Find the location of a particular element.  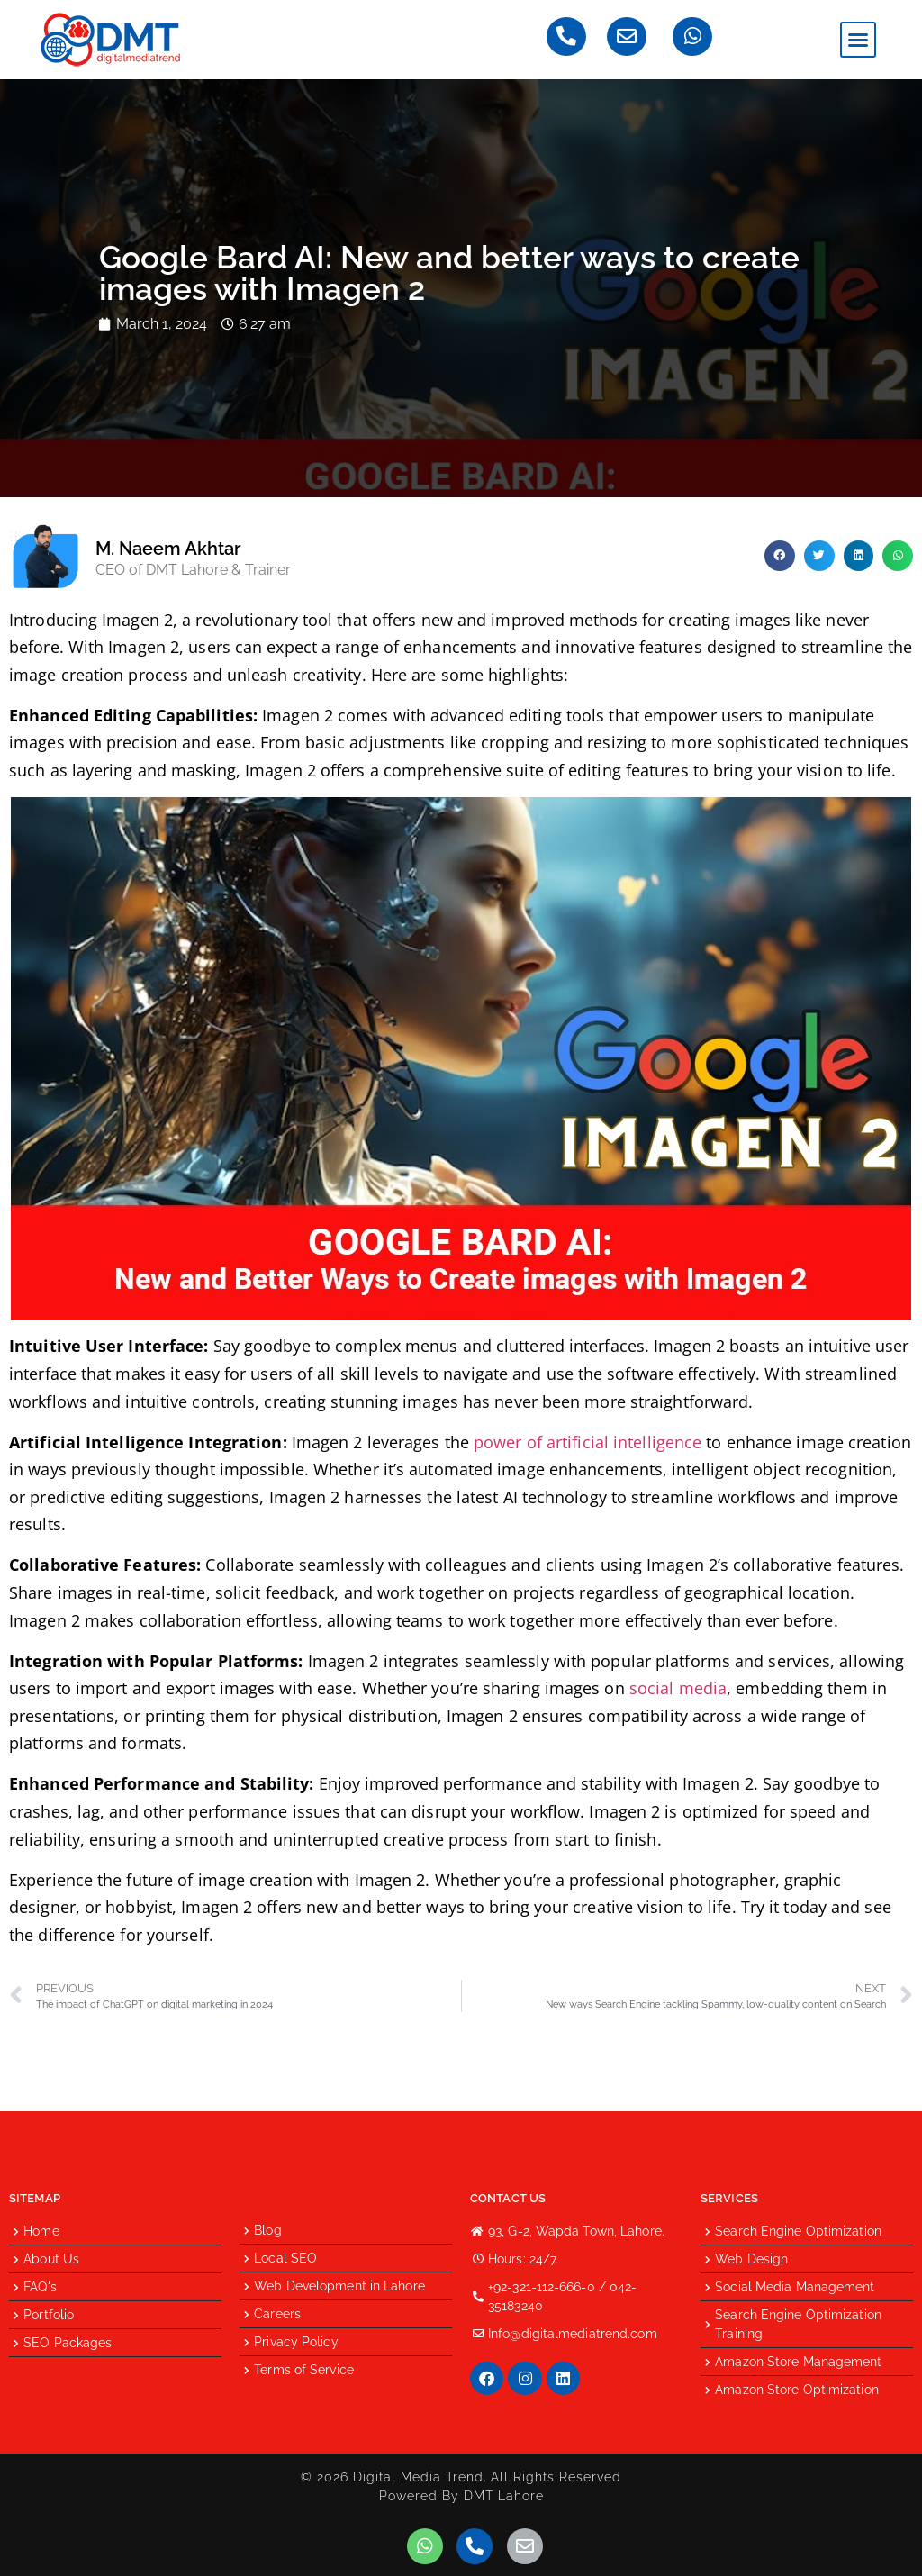

M. Naeem Akhtar is located at coordinates (167, 548).